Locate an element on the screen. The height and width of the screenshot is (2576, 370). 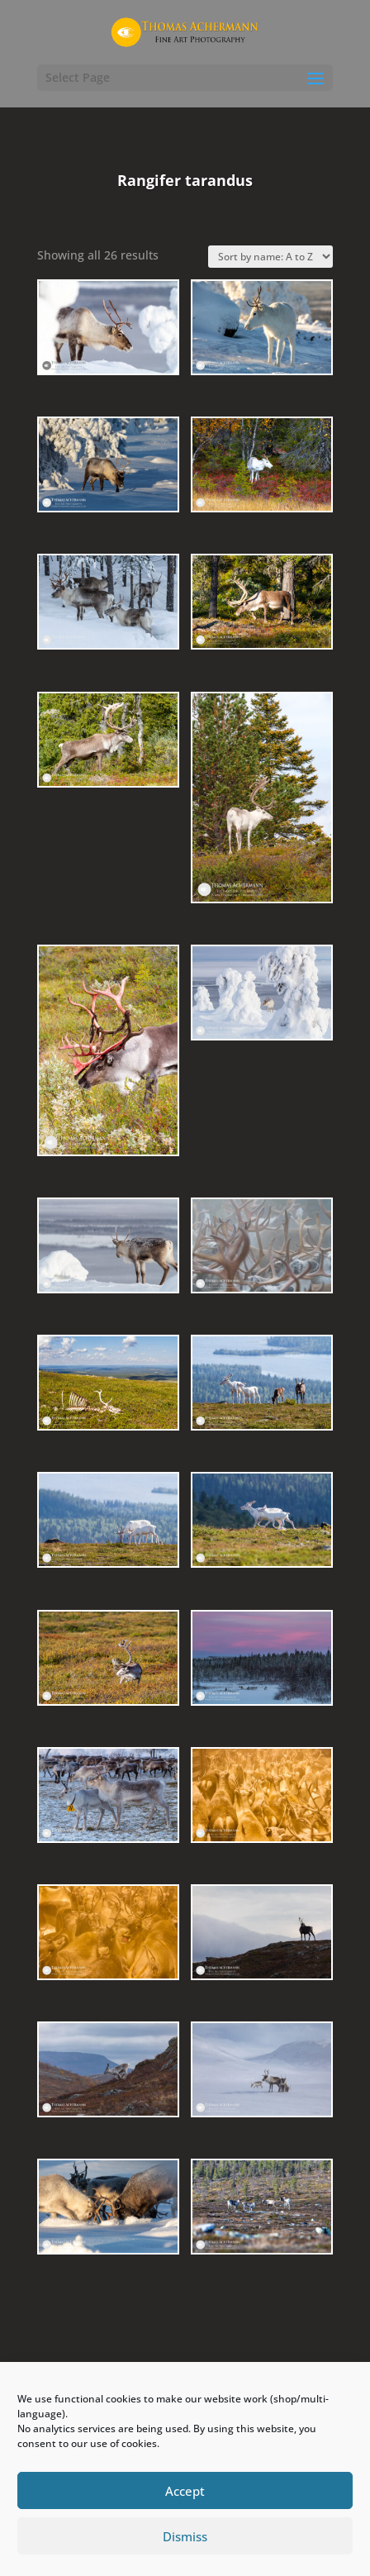
Accept is located at coordinates (185, 2491).